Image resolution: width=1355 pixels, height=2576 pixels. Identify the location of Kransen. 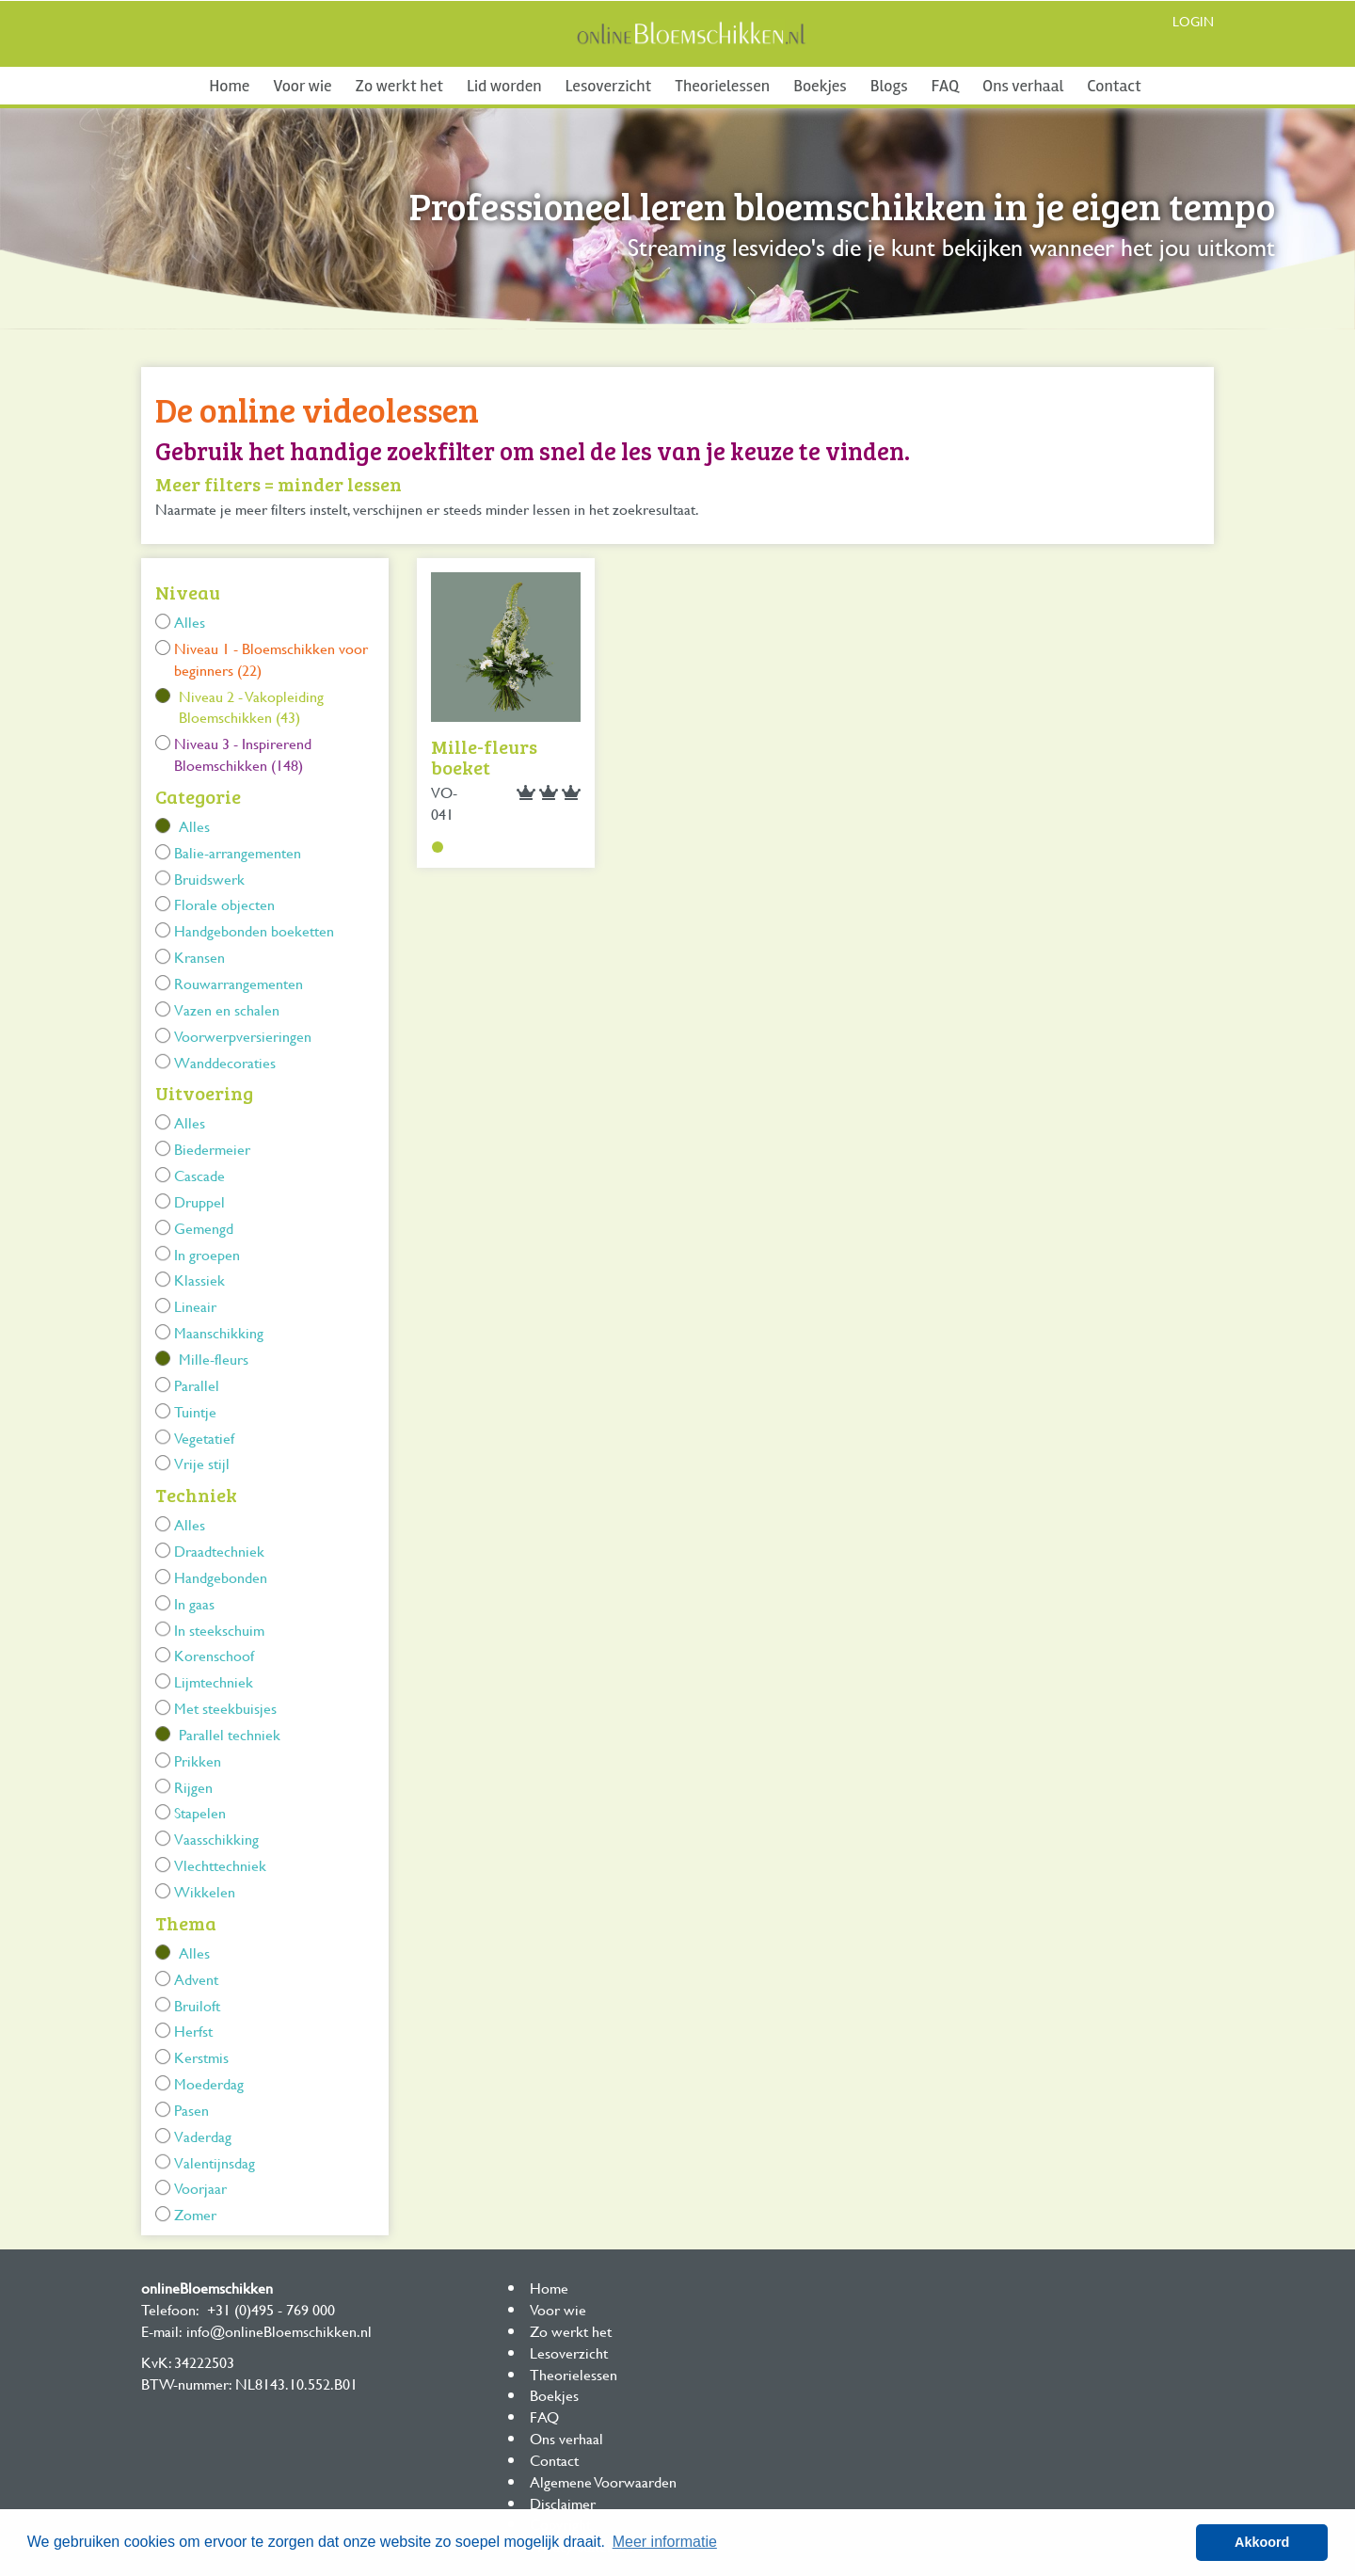
(199, 957).